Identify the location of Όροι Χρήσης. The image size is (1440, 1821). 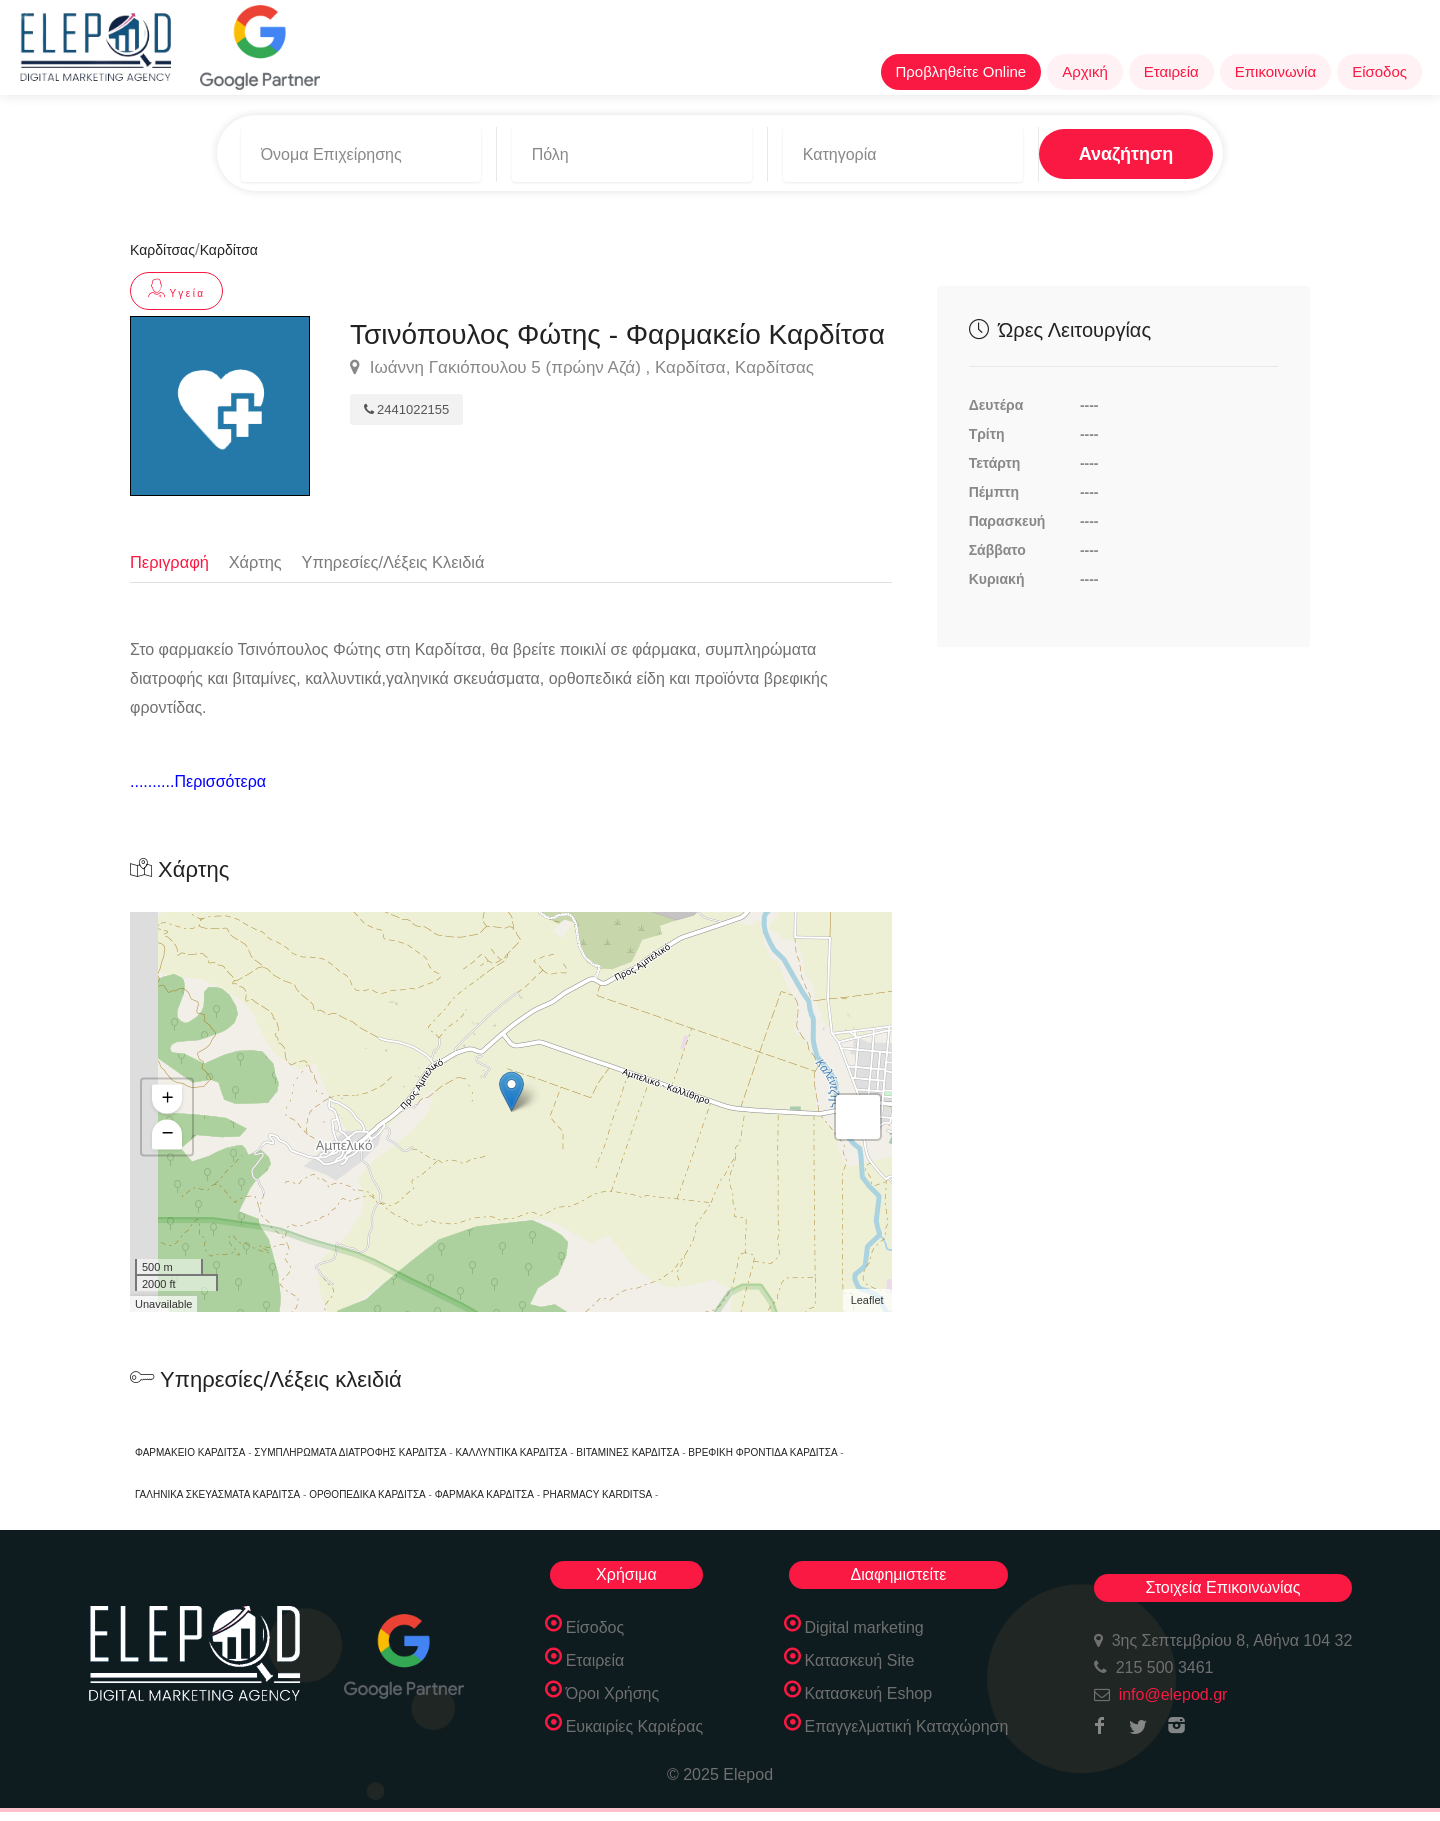
(613, 1692).